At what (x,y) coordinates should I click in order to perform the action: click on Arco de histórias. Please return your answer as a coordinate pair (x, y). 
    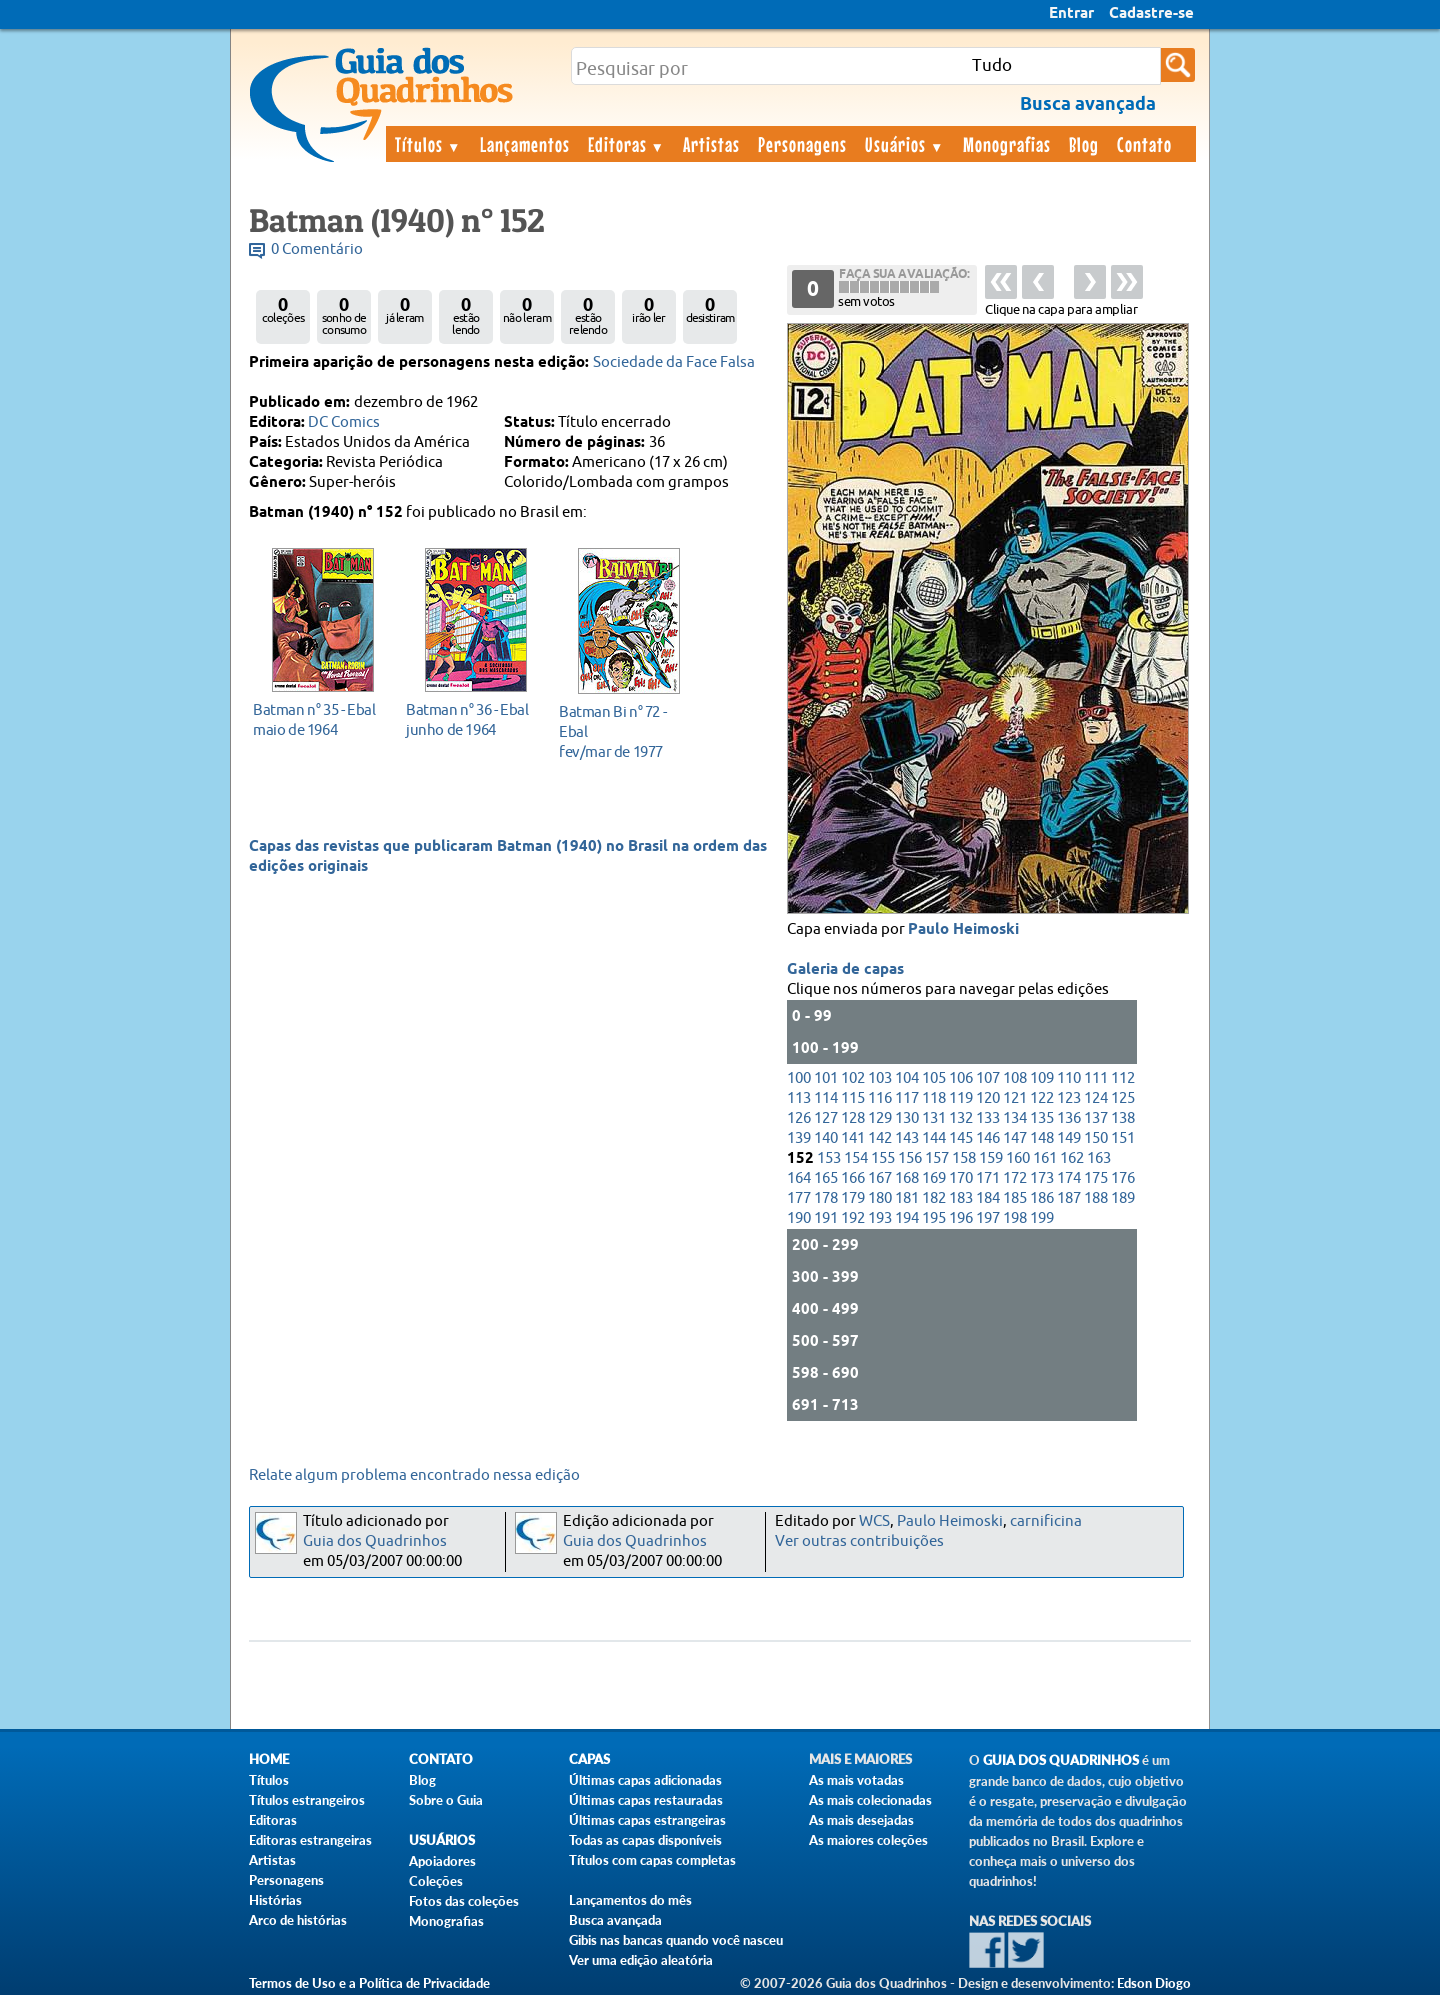
    Looking at the image, I should click on (298, 1920).